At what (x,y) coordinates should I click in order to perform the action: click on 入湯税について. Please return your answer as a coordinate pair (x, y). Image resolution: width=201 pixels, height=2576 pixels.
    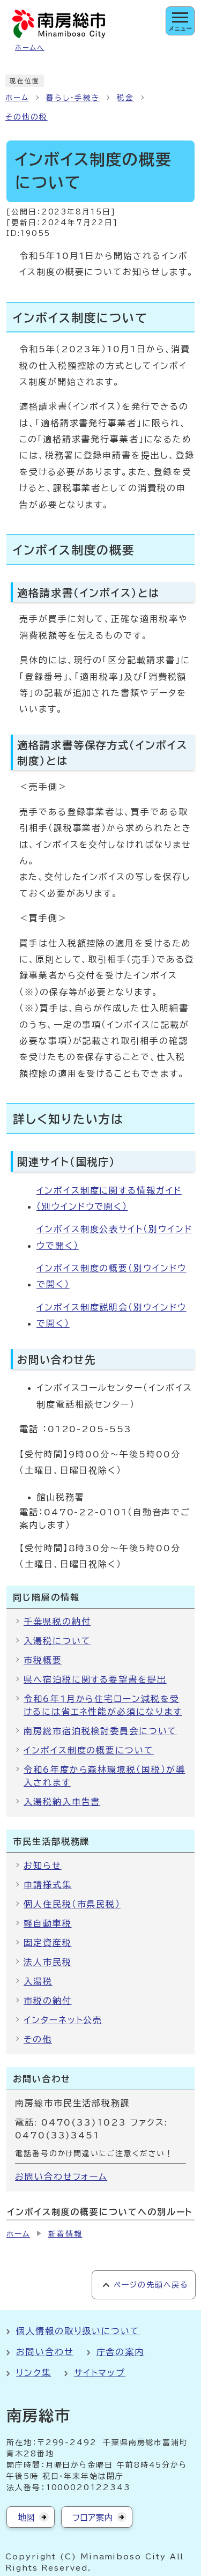
    Looking at the image, I should click on (57, 1641).